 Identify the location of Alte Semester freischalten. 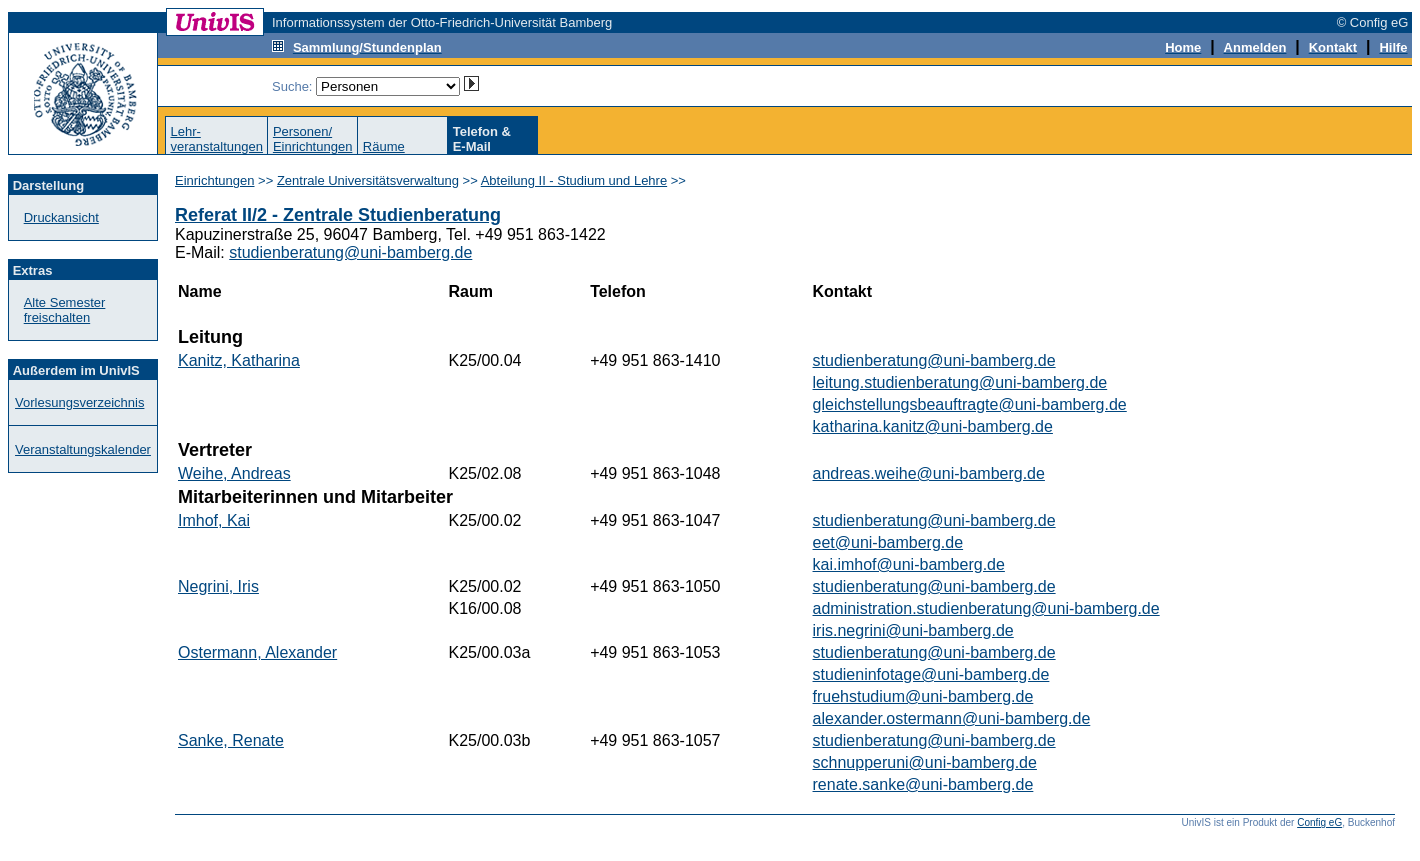
(65, 310).